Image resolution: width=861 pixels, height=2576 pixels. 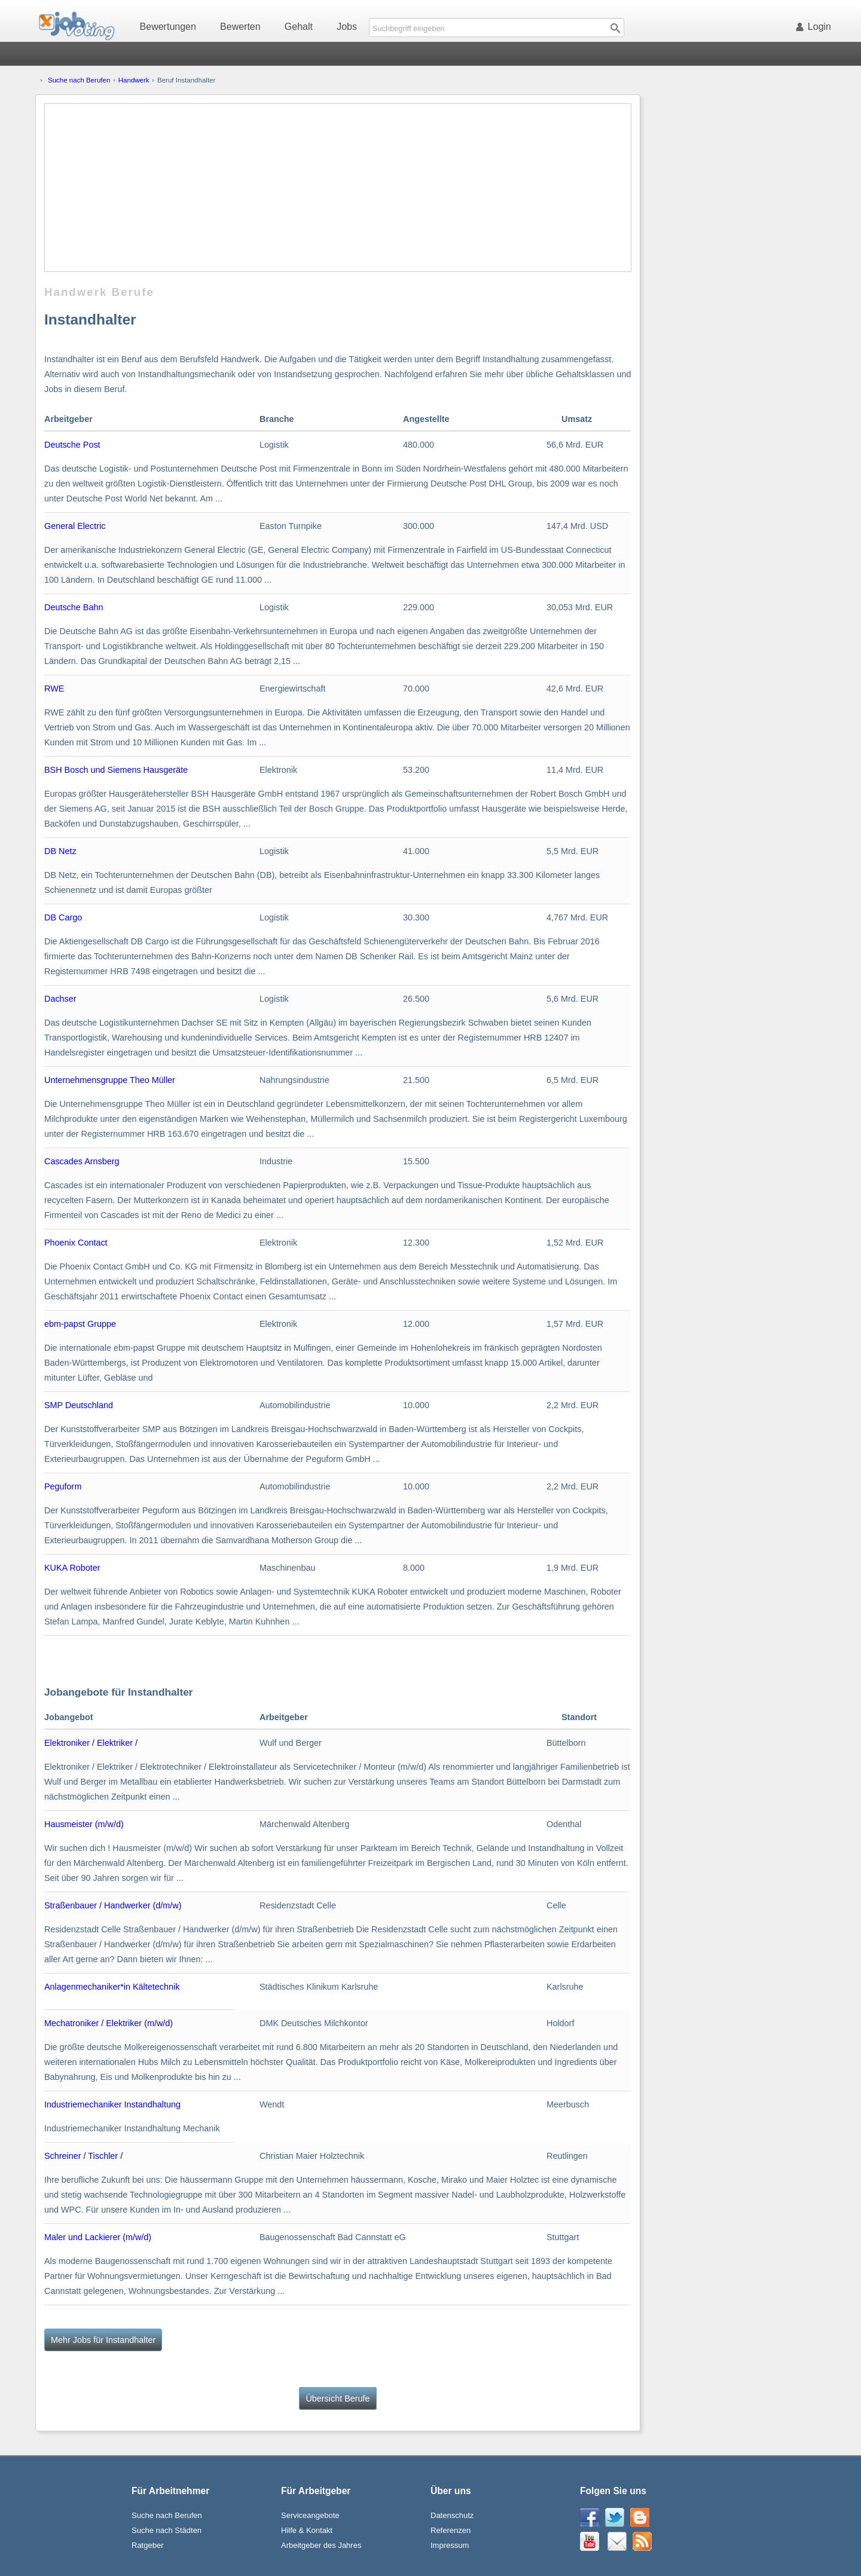 I want to click on Dachser, so click(x=60, y=999).